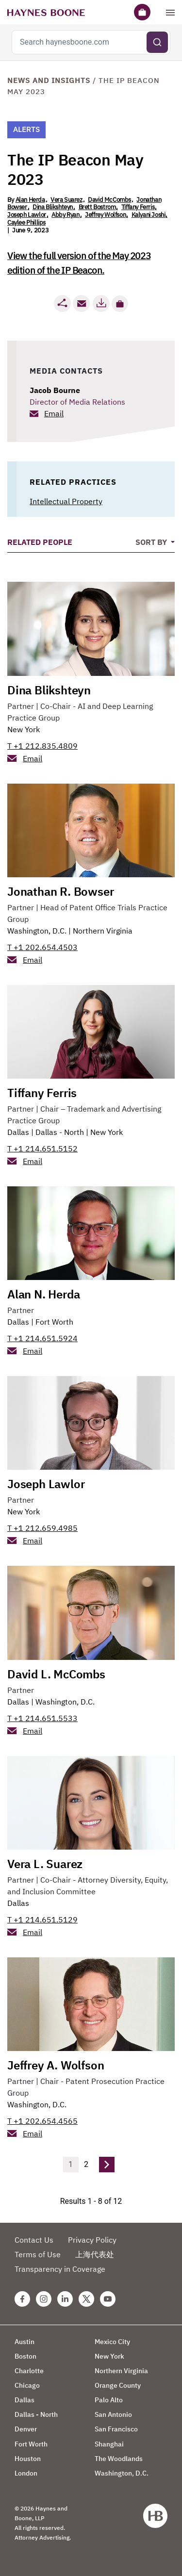 This screenshot has width=182, height=2576. I want to click on Chicago, so click(27, 2385).